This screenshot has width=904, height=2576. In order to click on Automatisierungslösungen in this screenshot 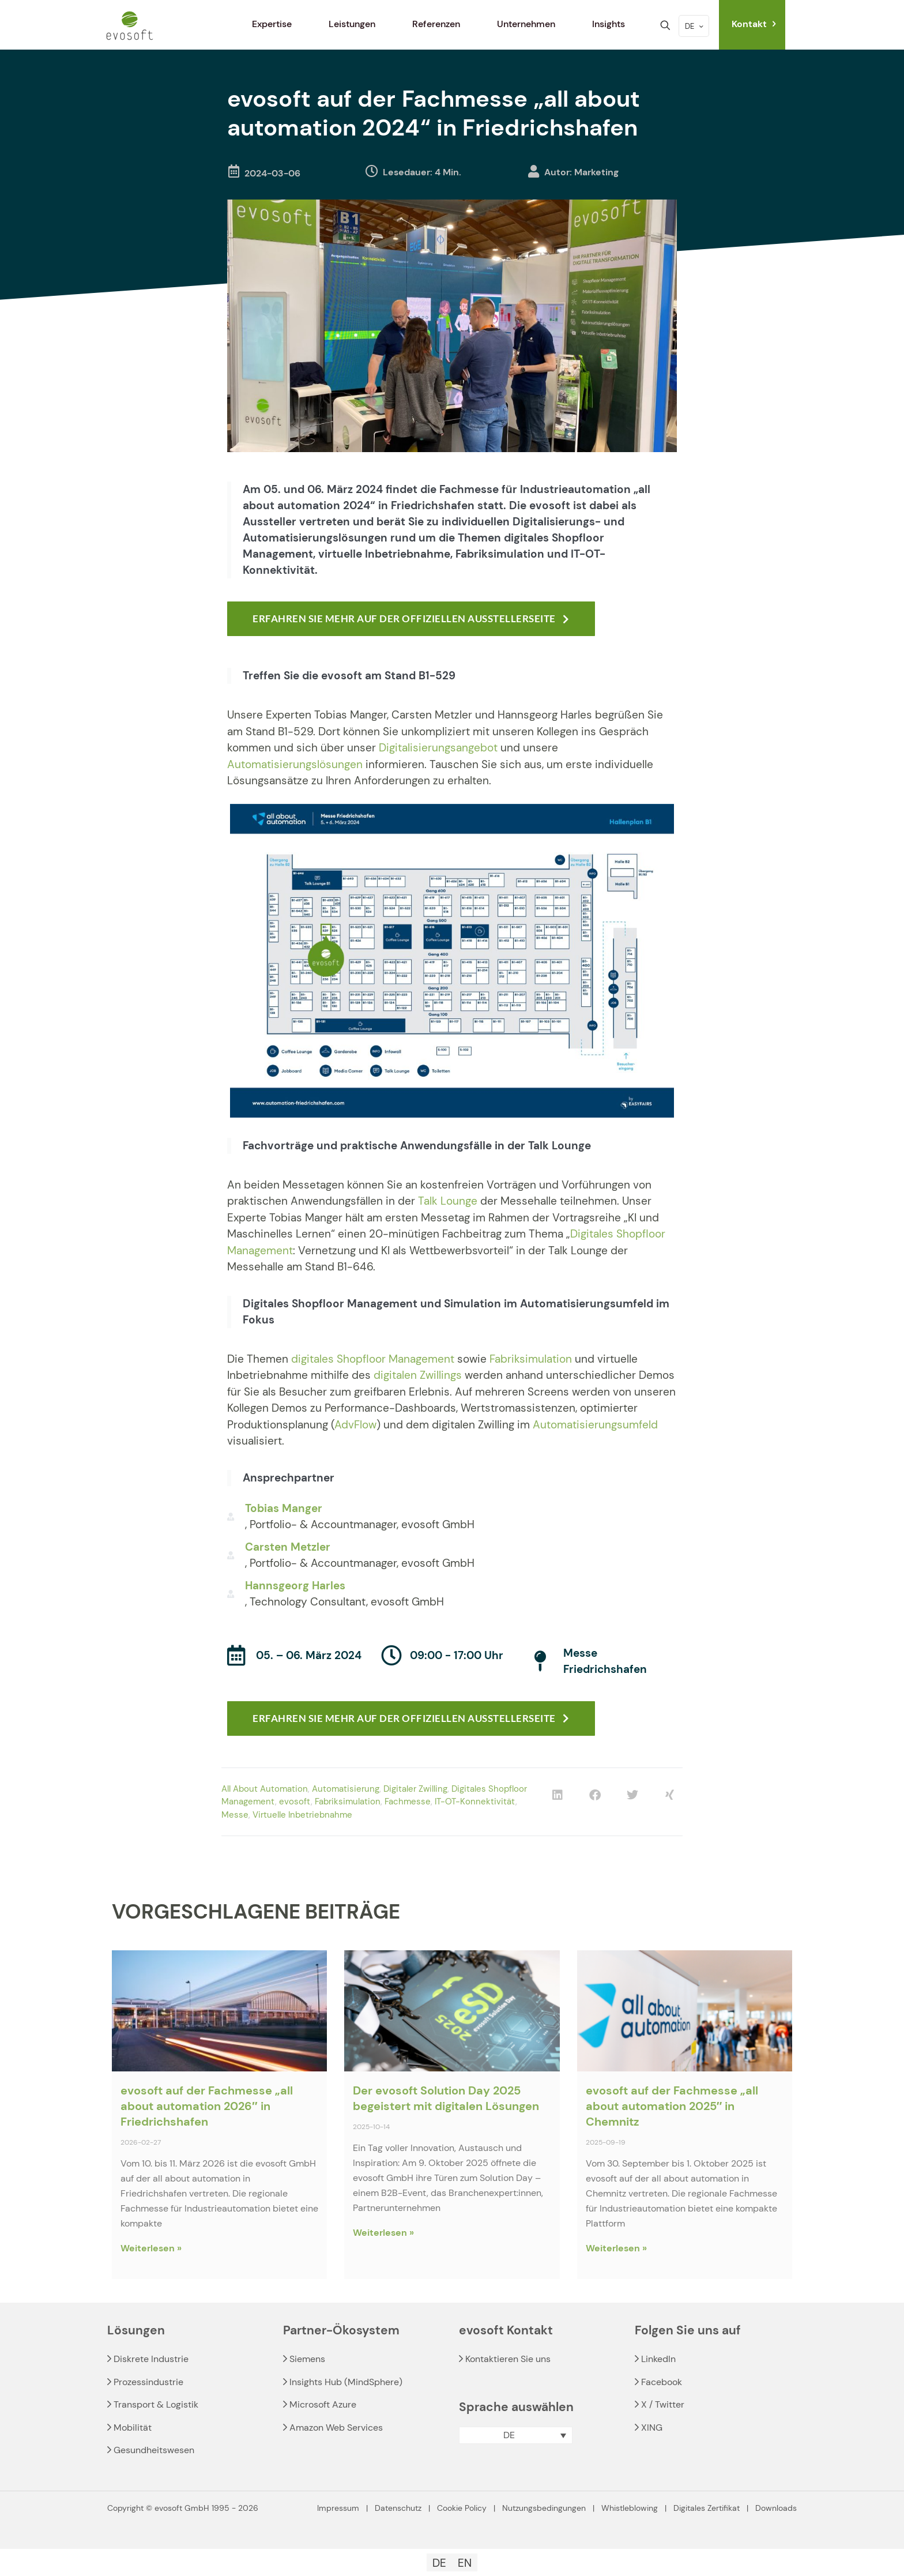, I will do `click(295, 764)`.